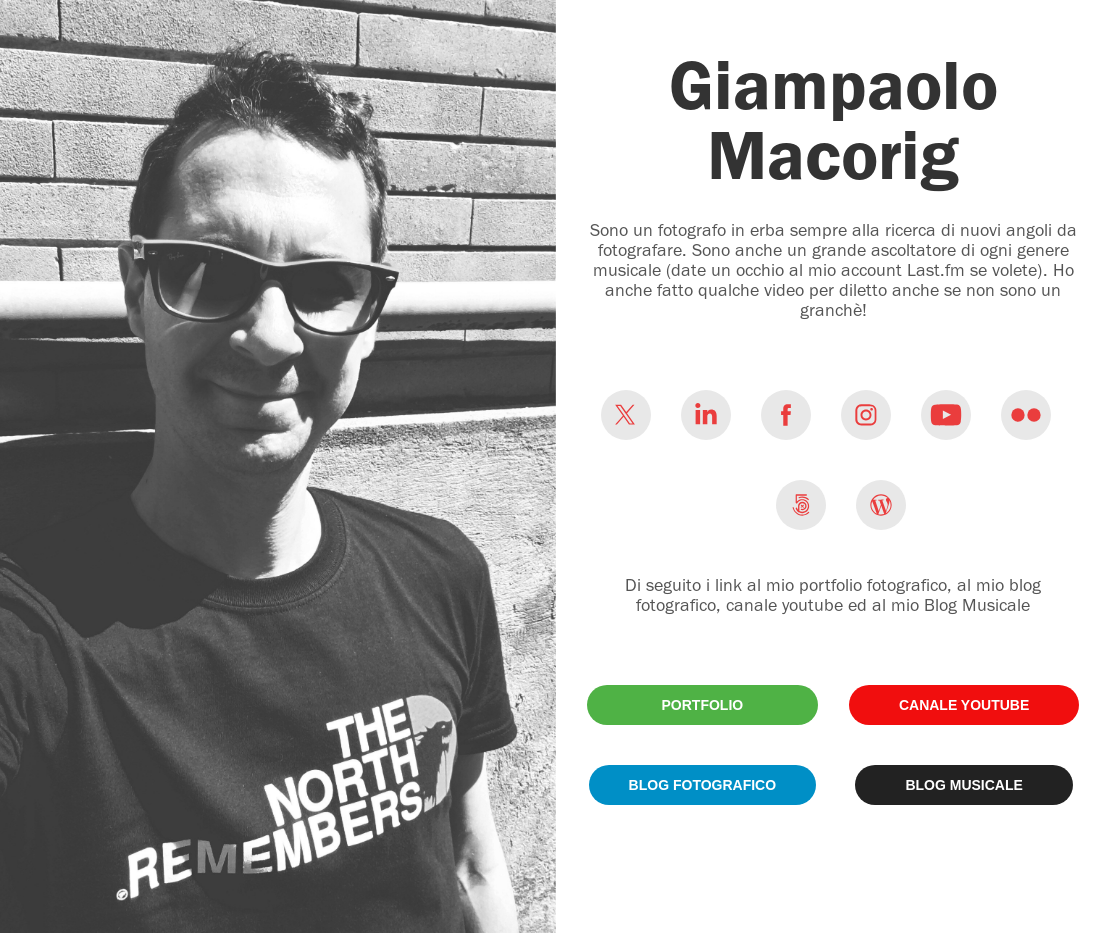  I want to click on BLOG FOTOGRAFICO, so click(703, 785).